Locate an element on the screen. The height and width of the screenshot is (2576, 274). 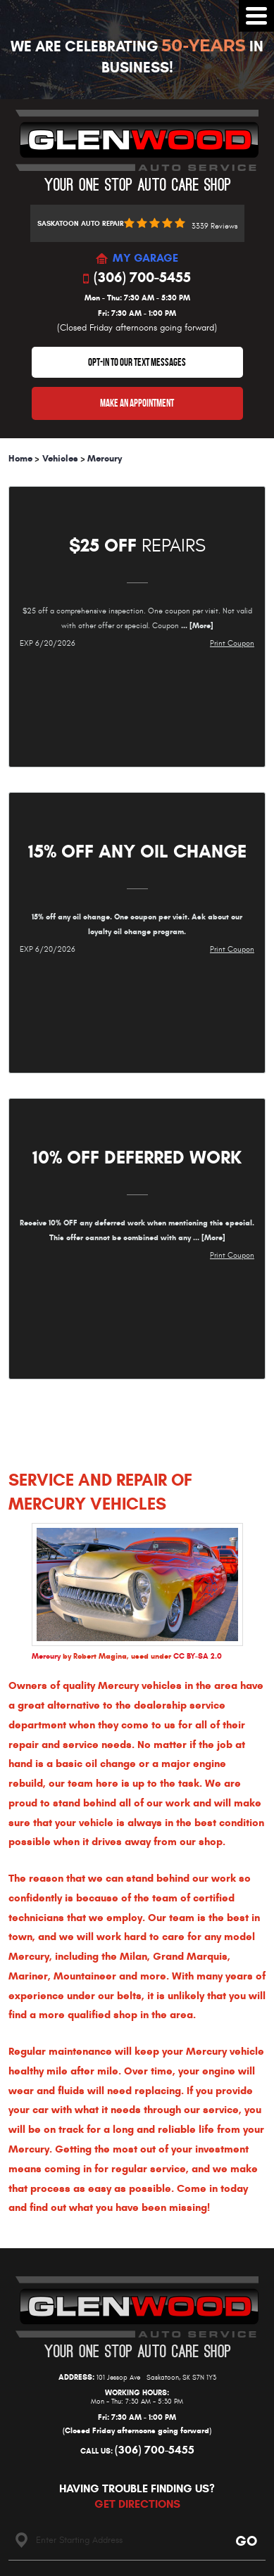
MY GARAGE is located at coordinates (145, 258).